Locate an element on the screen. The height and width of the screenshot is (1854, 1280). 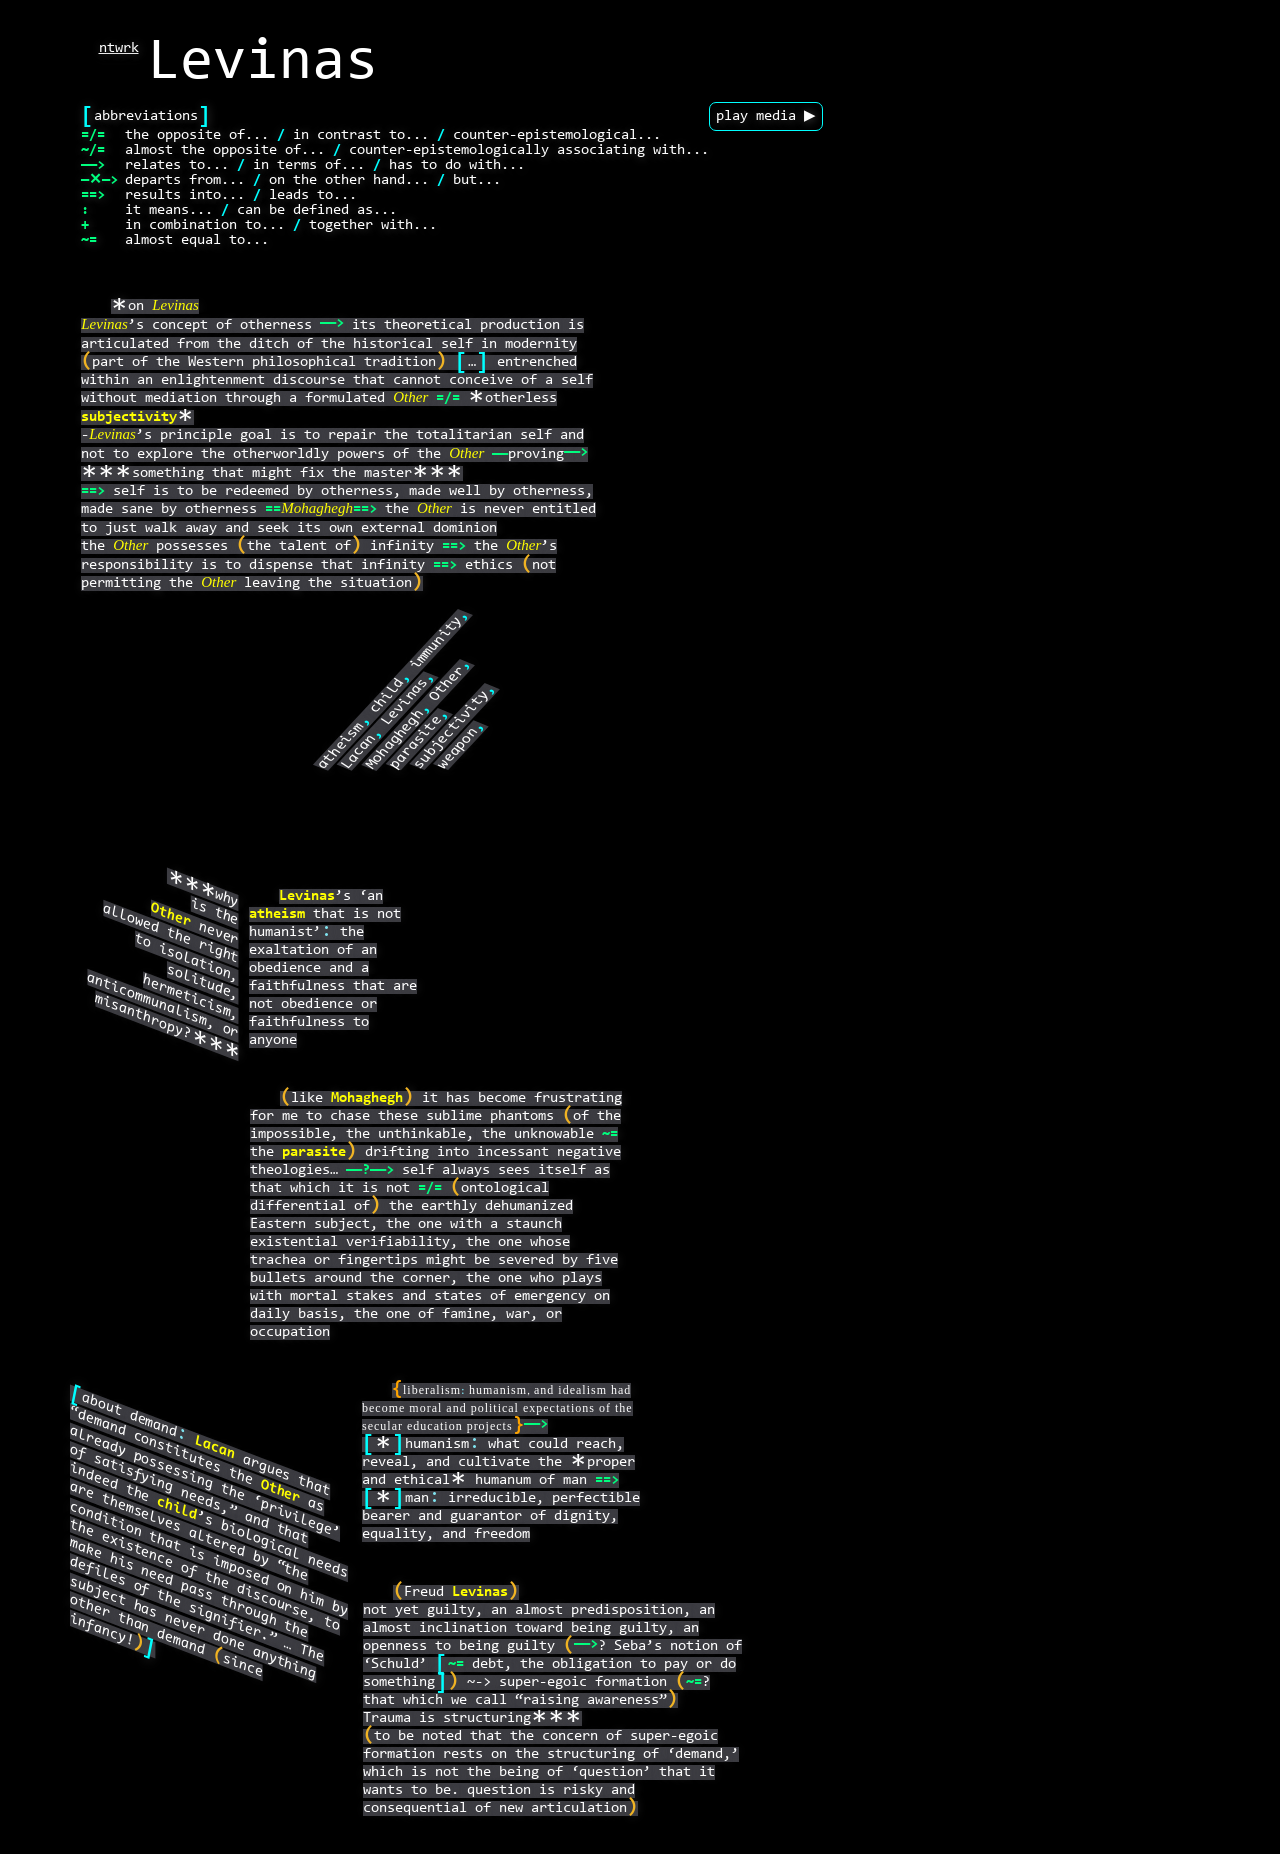
atheism is located at coordinates (341, 746).